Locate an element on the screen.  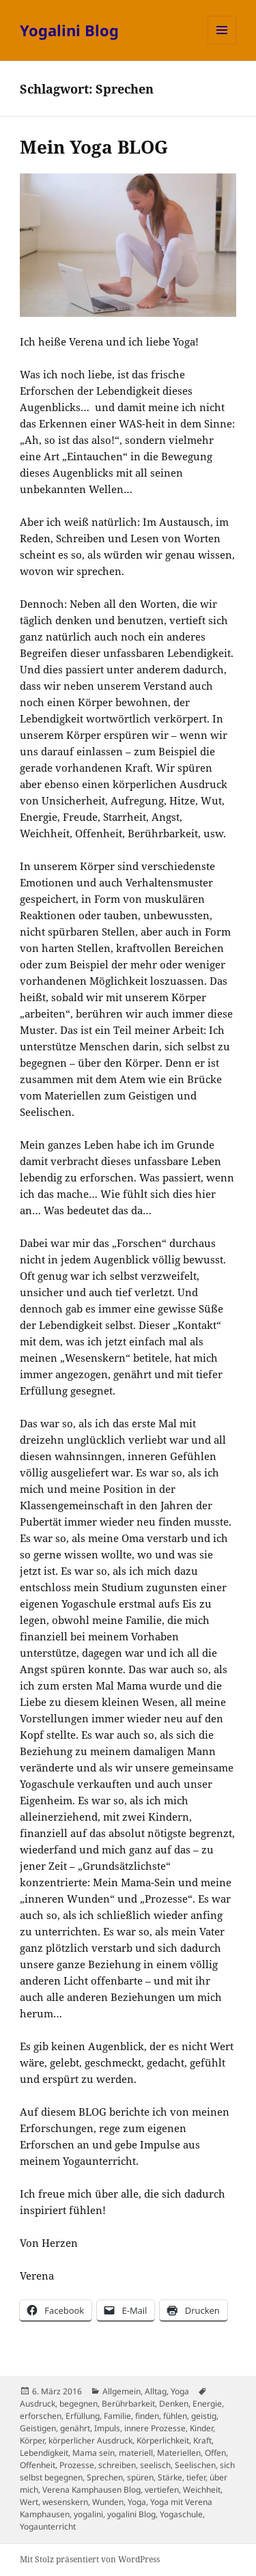
Offen is located at coordinates (215, 2453).